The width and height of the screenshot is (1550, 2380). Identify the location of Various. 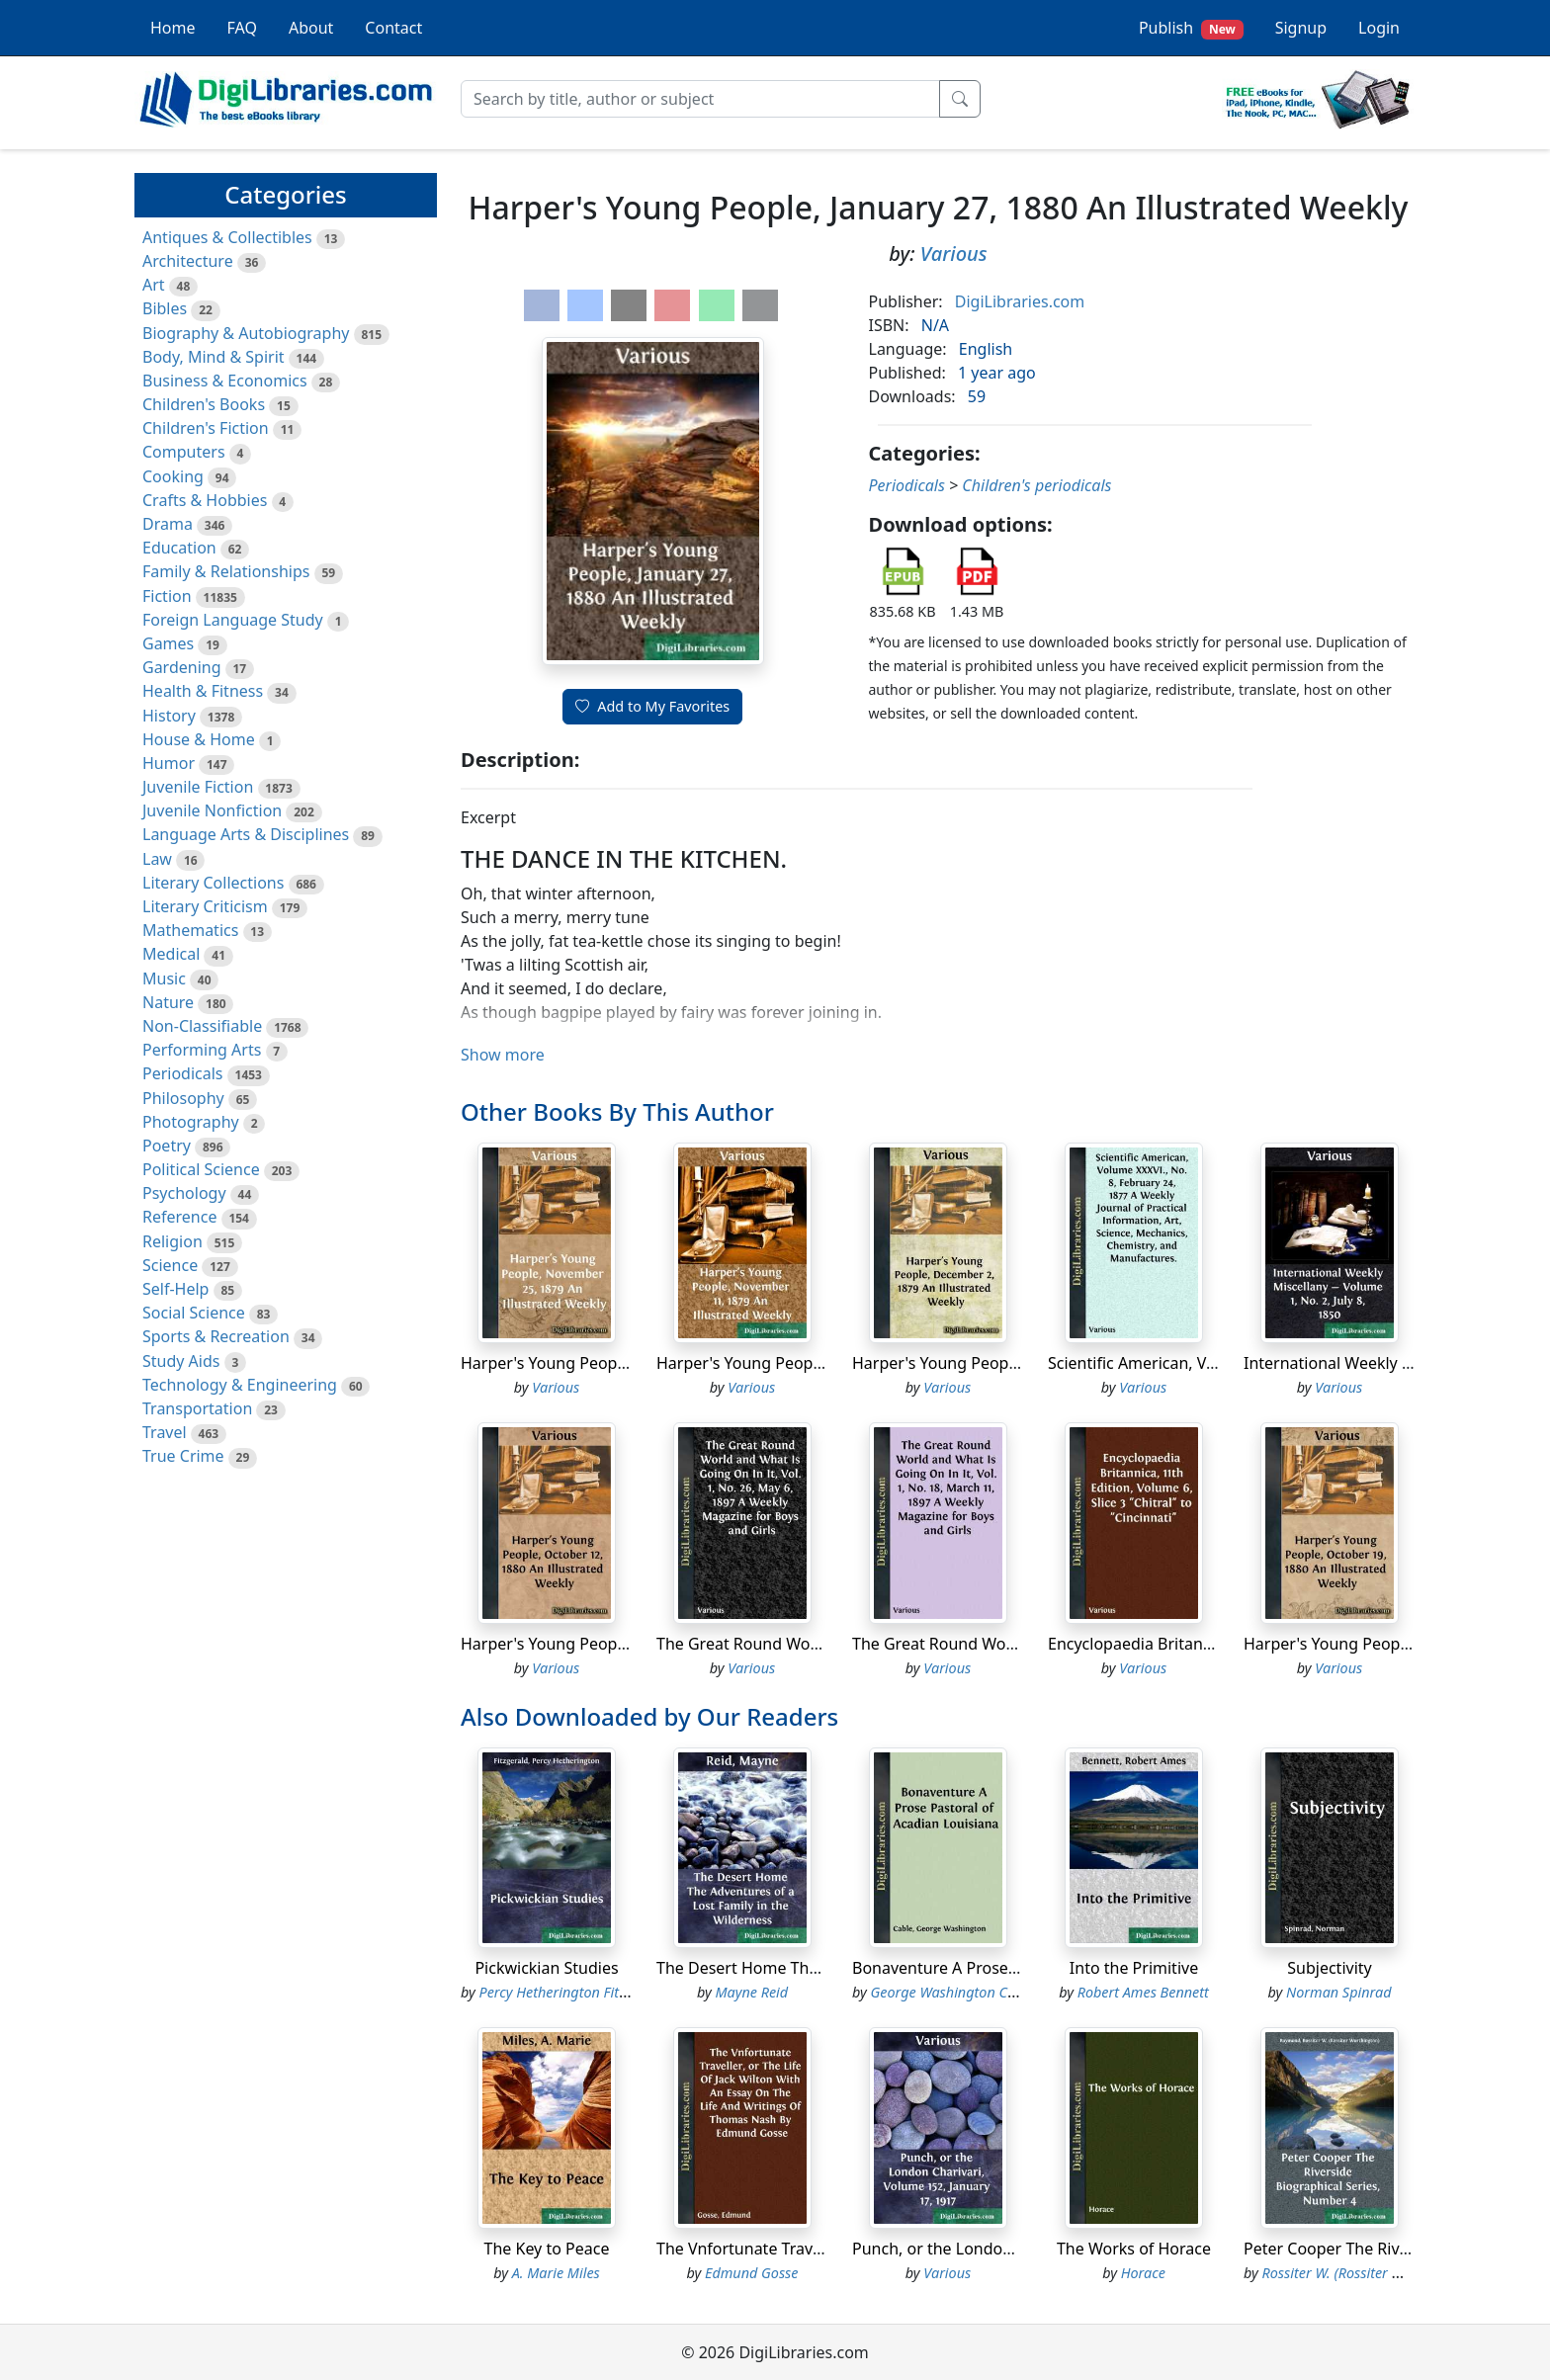
(954, 253).